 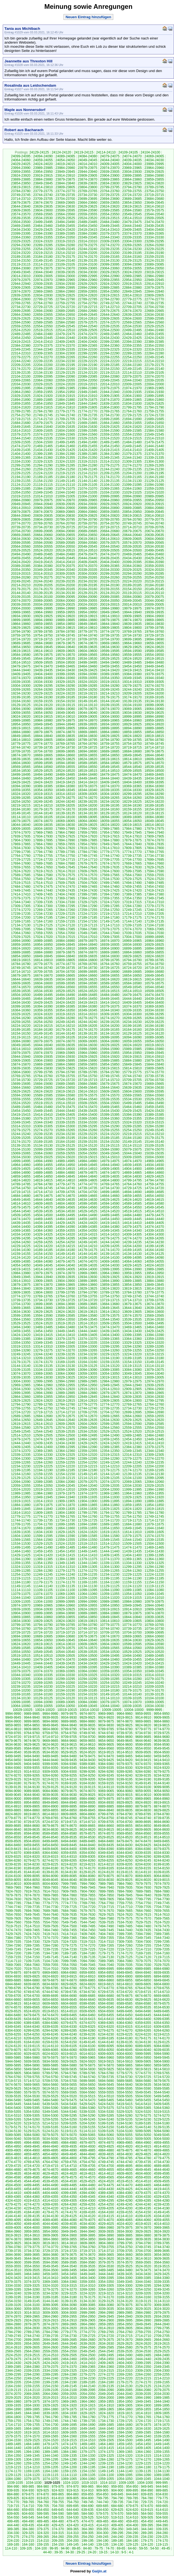 I want to click on 17229-17225, so click(x=65, y=914).